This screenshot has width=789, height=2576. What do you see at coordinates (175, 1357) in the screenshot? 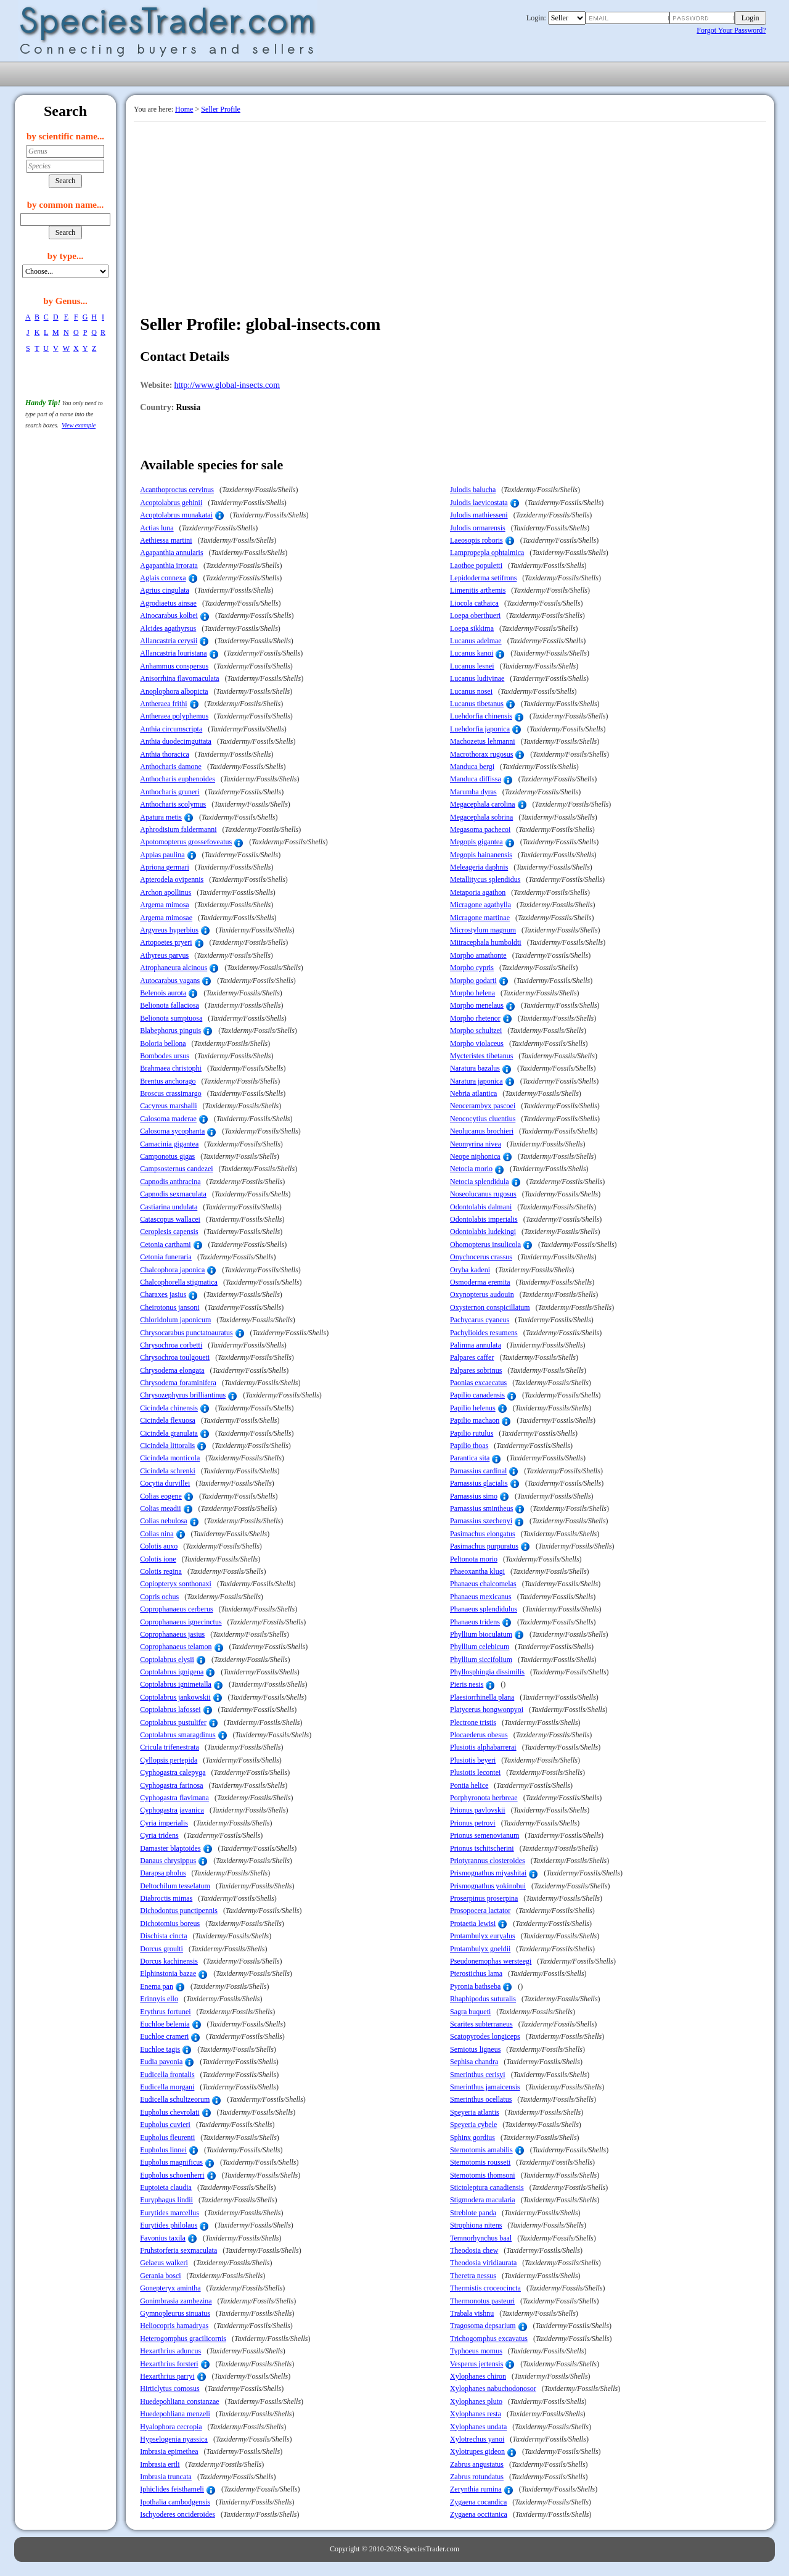
I see `Chrysochroa toulgoueti` at bounding box center [175, 1357].